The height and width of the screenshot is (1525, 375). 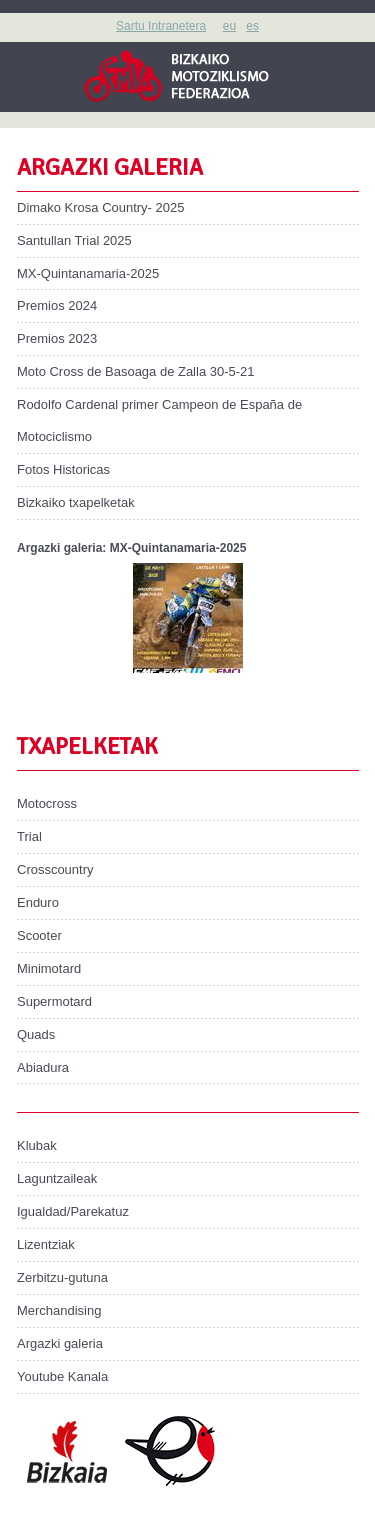 I want to click on Laguntzaileak, so click(x=57, y=1178).